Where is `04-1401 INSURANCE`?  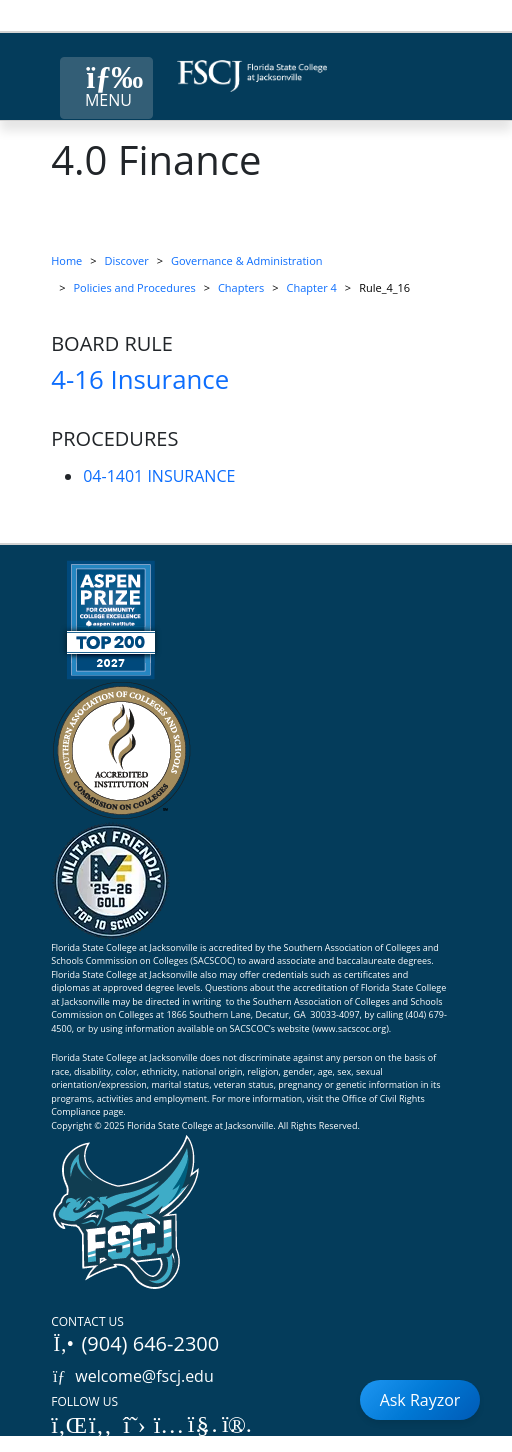
04-1401 INSURANCE is located at coordinates (159, 476).